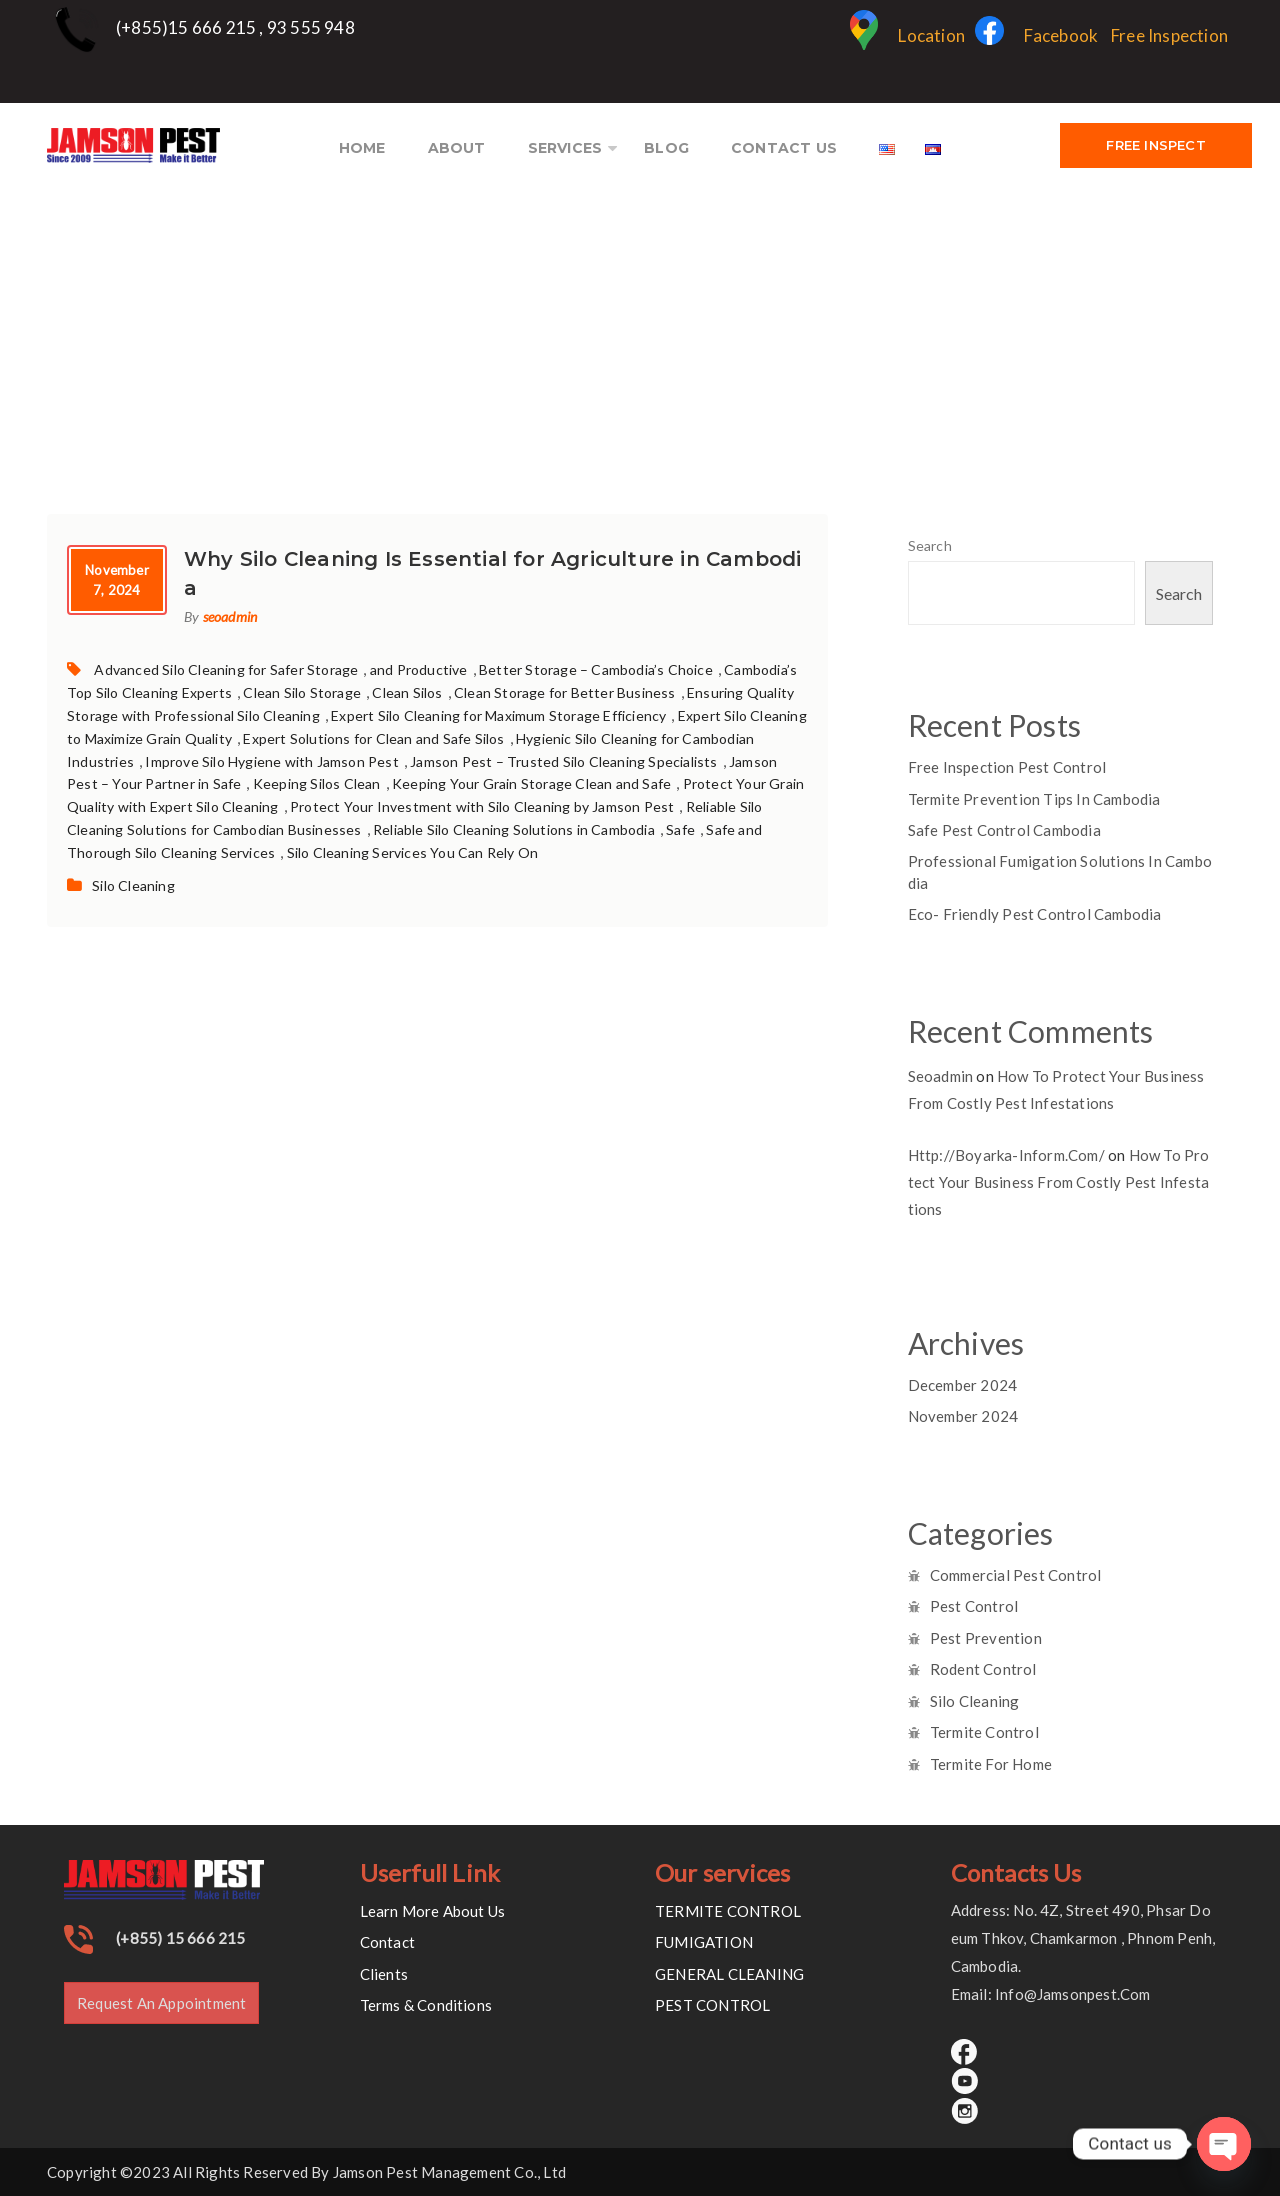  What do you see at coordinates (1006, 1155) in the screenshot?
I see `http://boyarka-inform.com/` at bounding box center [1006, 1155].